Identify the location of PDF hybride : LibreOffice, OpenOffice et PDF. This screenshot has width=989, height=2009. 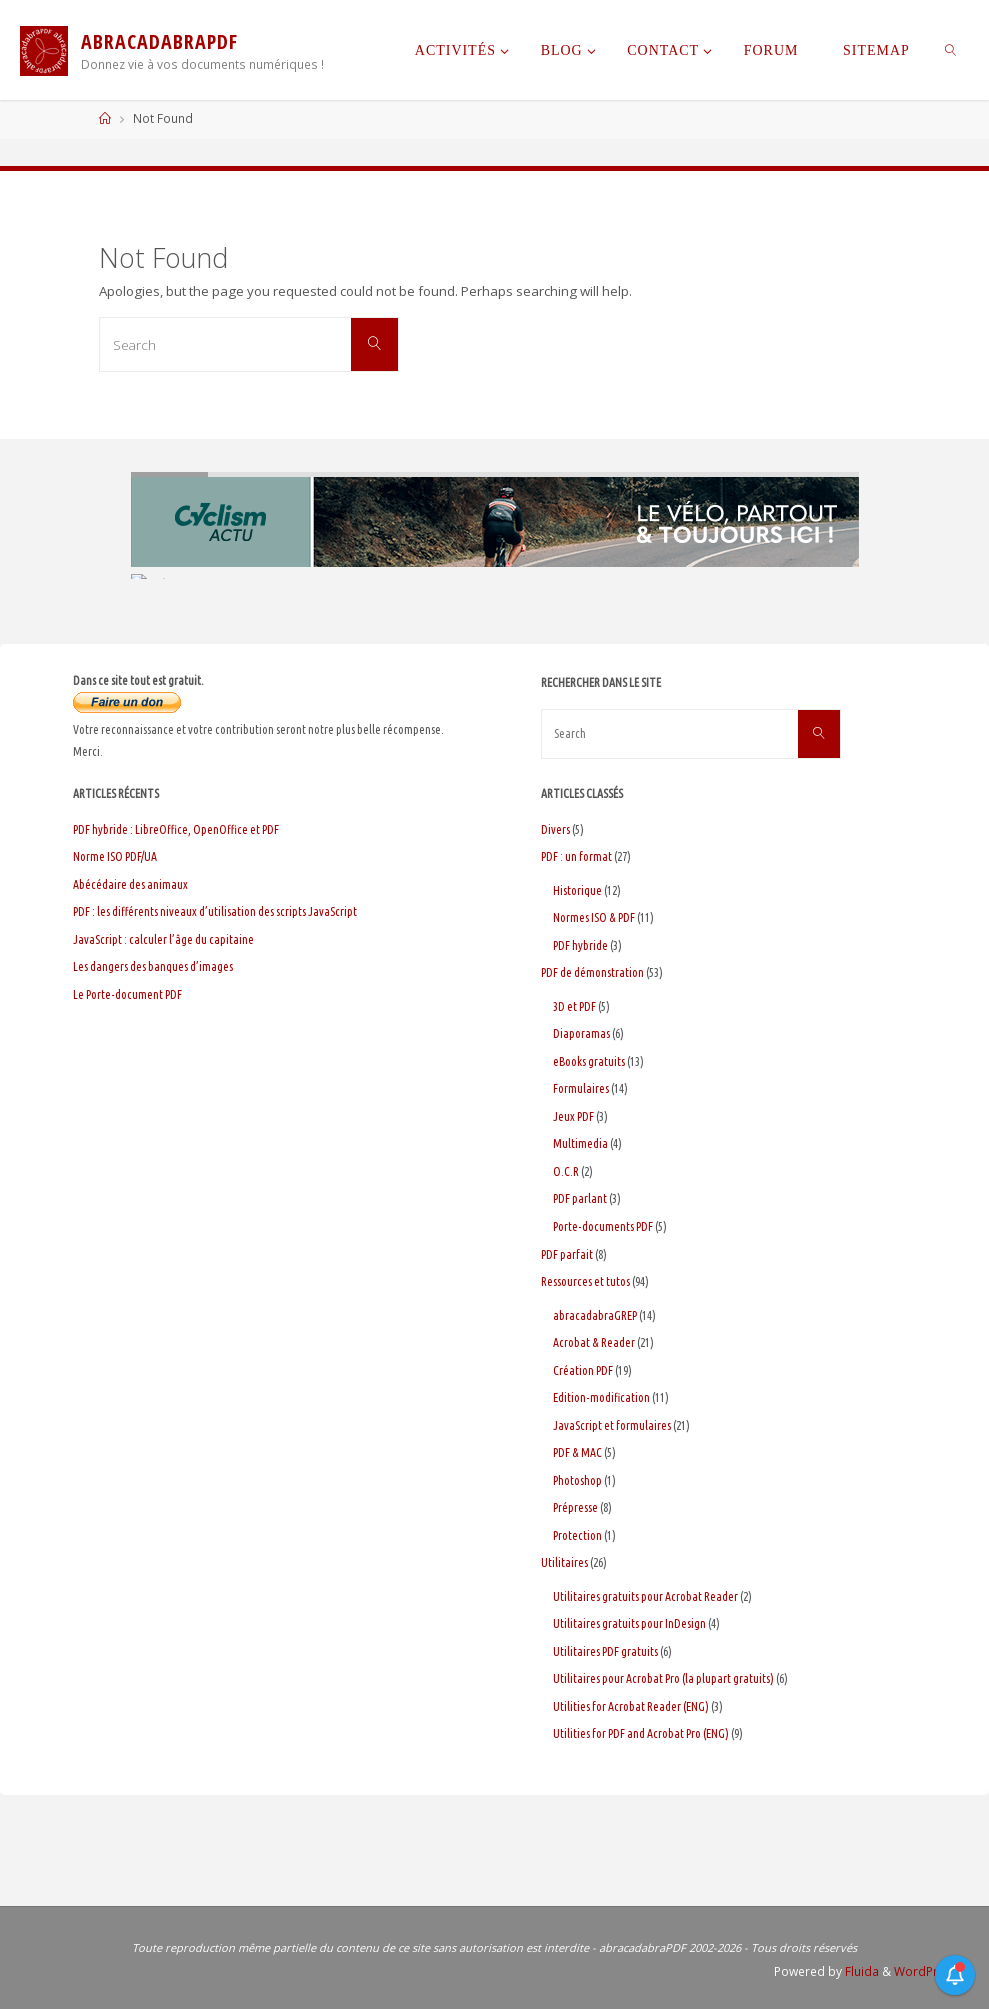
(176, 829).